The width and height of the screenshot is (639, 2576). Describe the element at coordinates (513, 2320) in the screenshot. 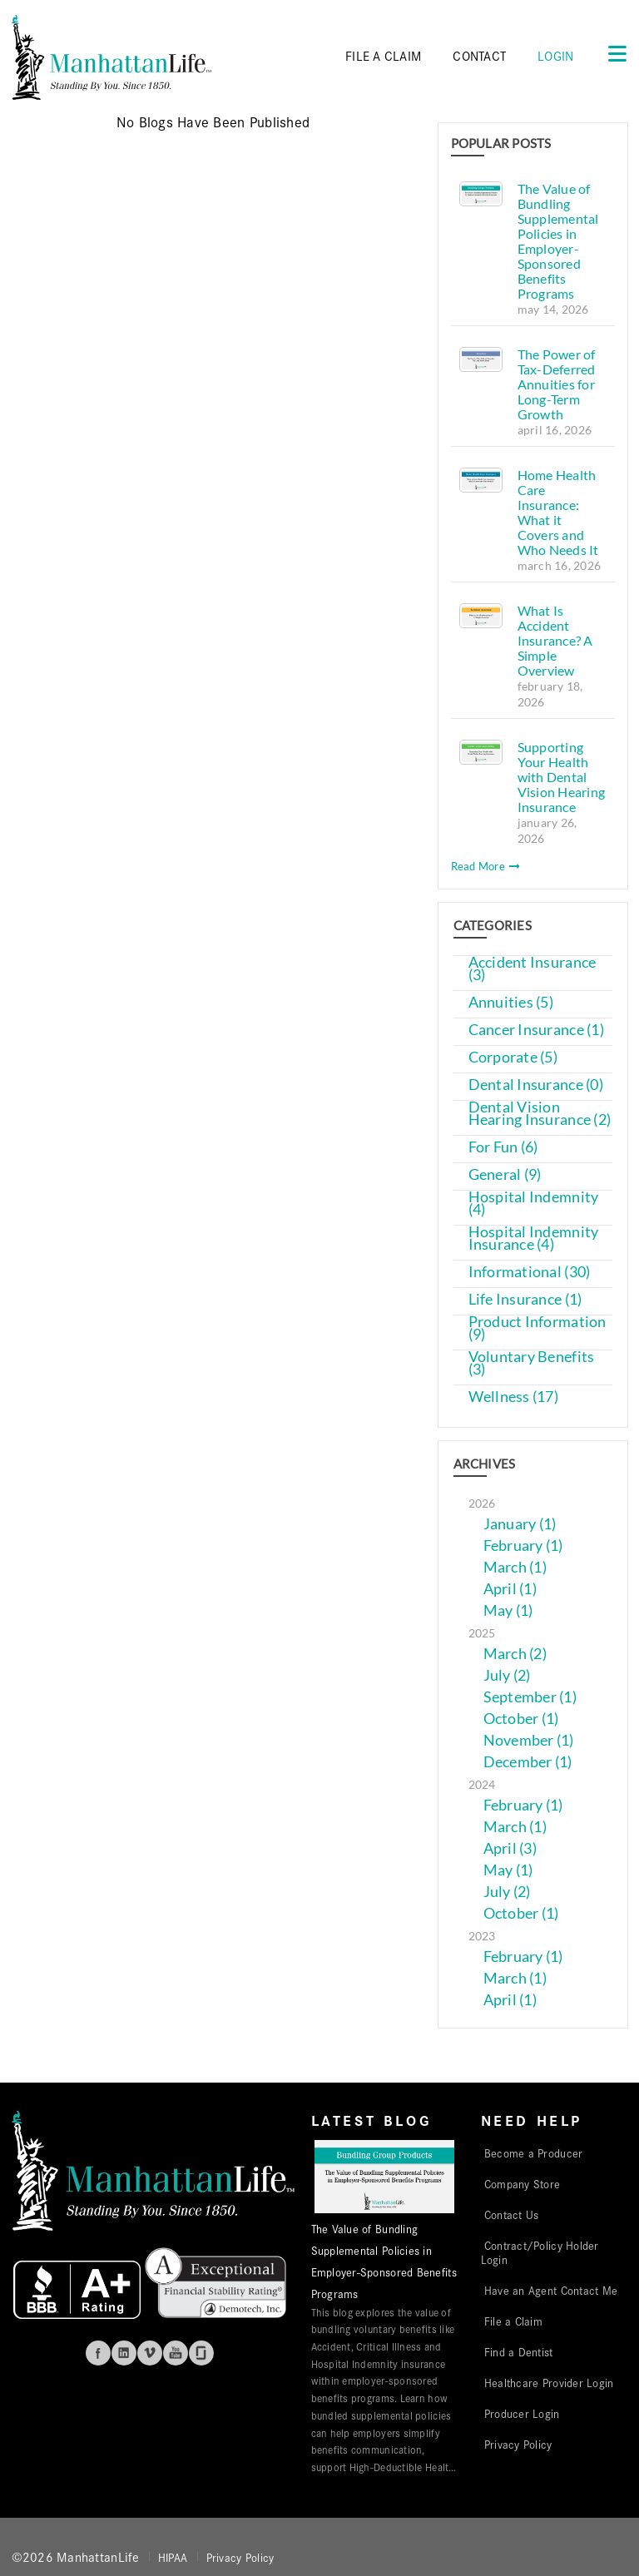

I see `File a Claim` at that location.